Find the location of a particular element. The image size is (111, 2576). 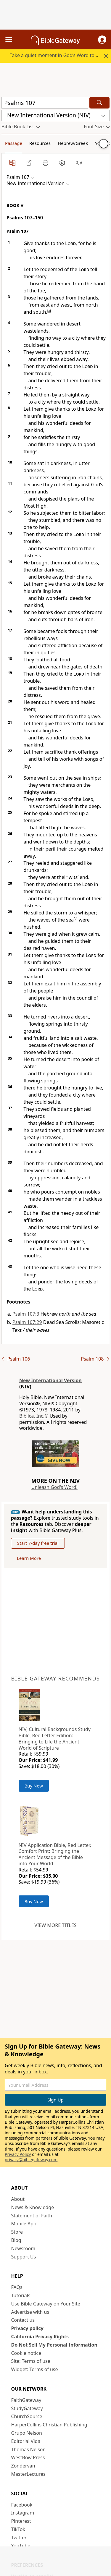

Start 7-day free trial is located at coordinates (38, 1543).